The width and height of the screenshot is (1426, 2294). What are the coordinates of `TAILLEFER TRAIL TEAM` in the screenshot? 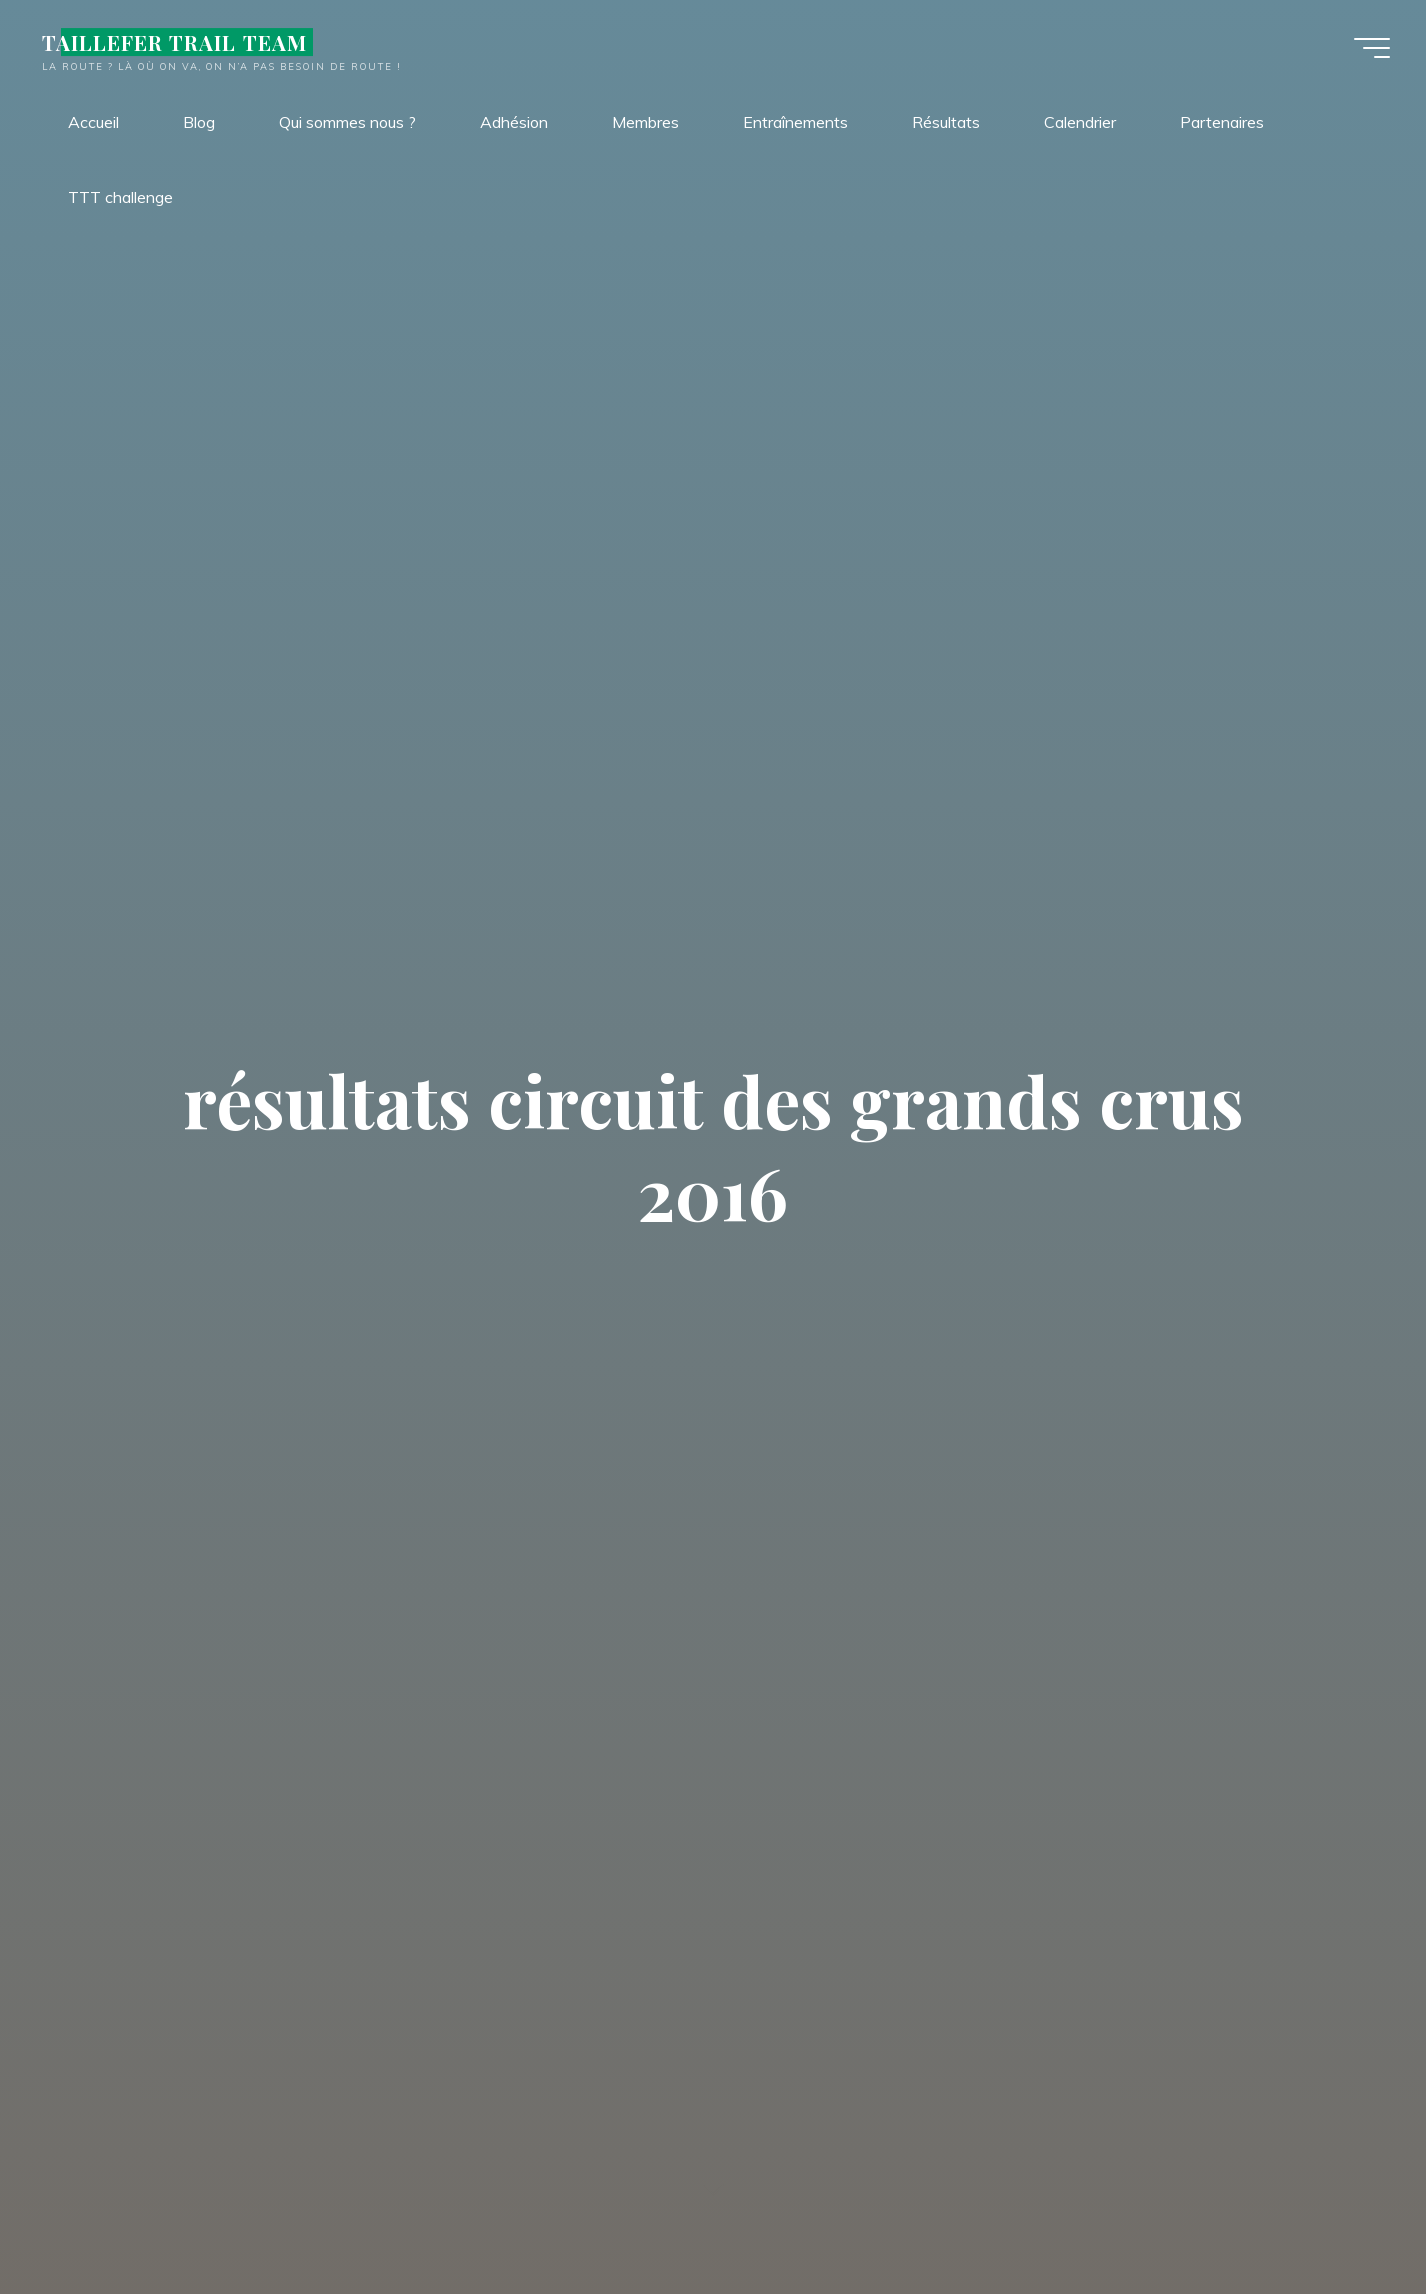 It's located at (178, 42).